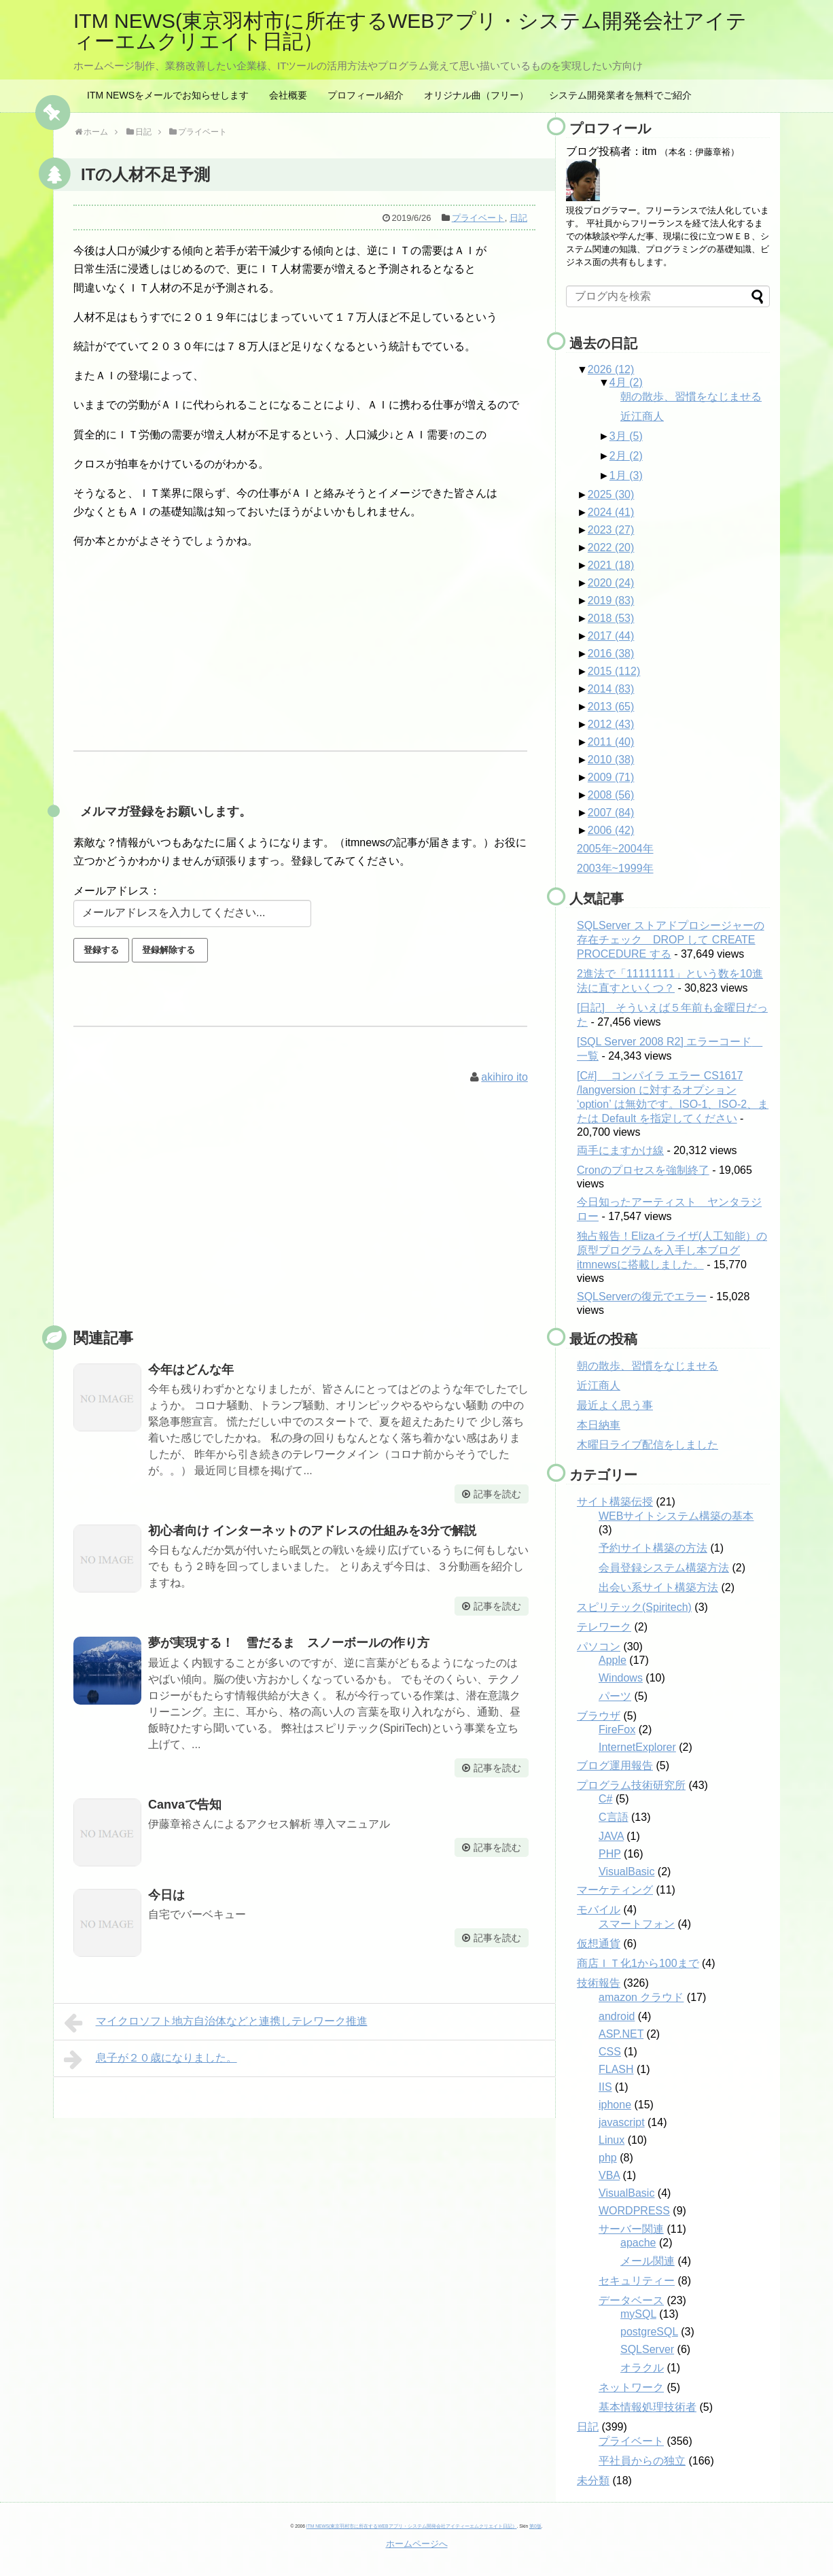  Describe the element at coordinates (658, 1587) in the screenshot. I see `出会い系サイト構築方法` at that location.